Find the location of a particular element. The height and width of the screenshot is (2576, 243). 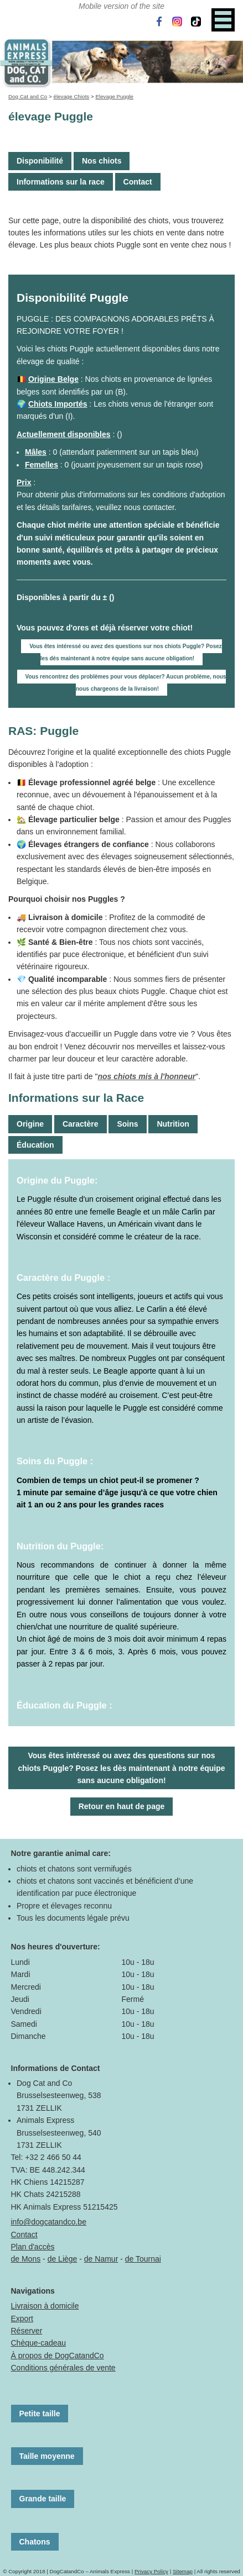

Dog Cat and Co is located at coordinates (27, 96).